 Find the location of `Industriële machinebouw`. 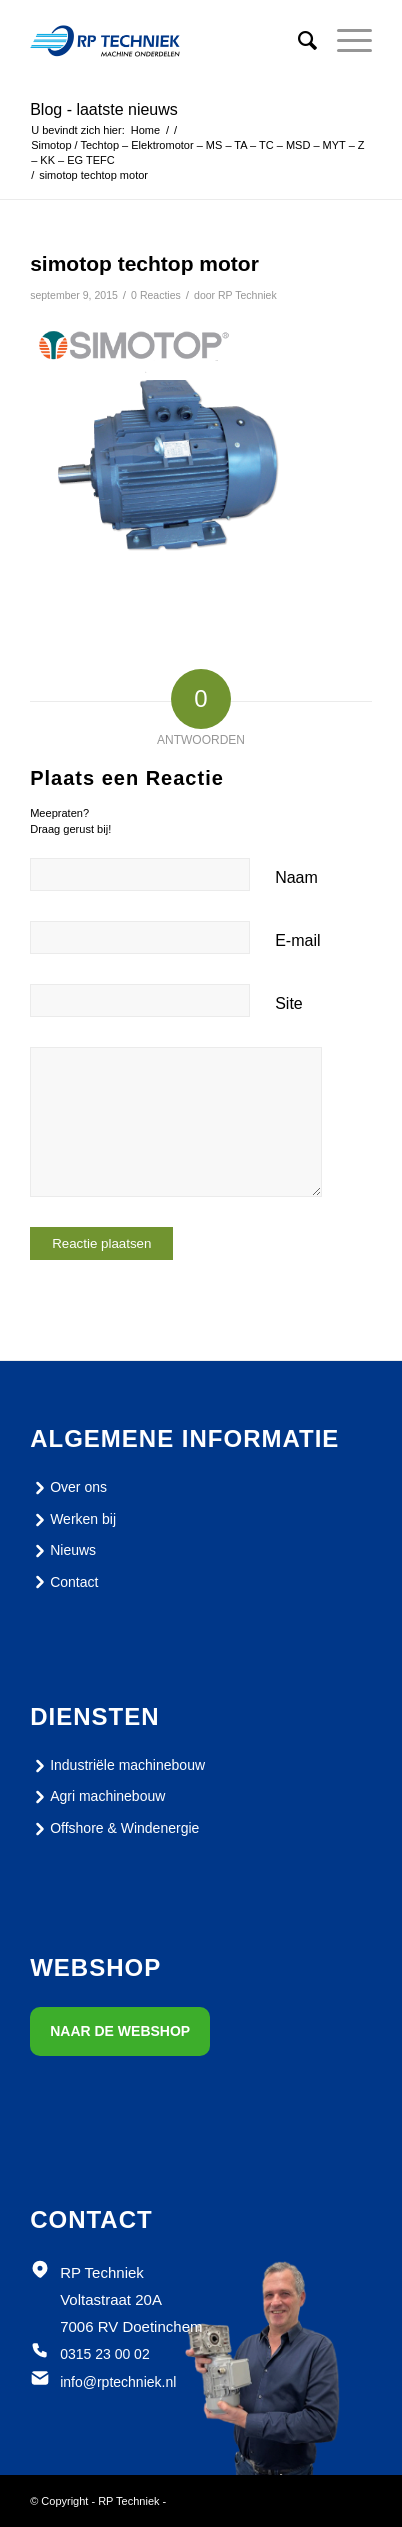

Industriële machinebouw is located at coordinates (117, 1766).